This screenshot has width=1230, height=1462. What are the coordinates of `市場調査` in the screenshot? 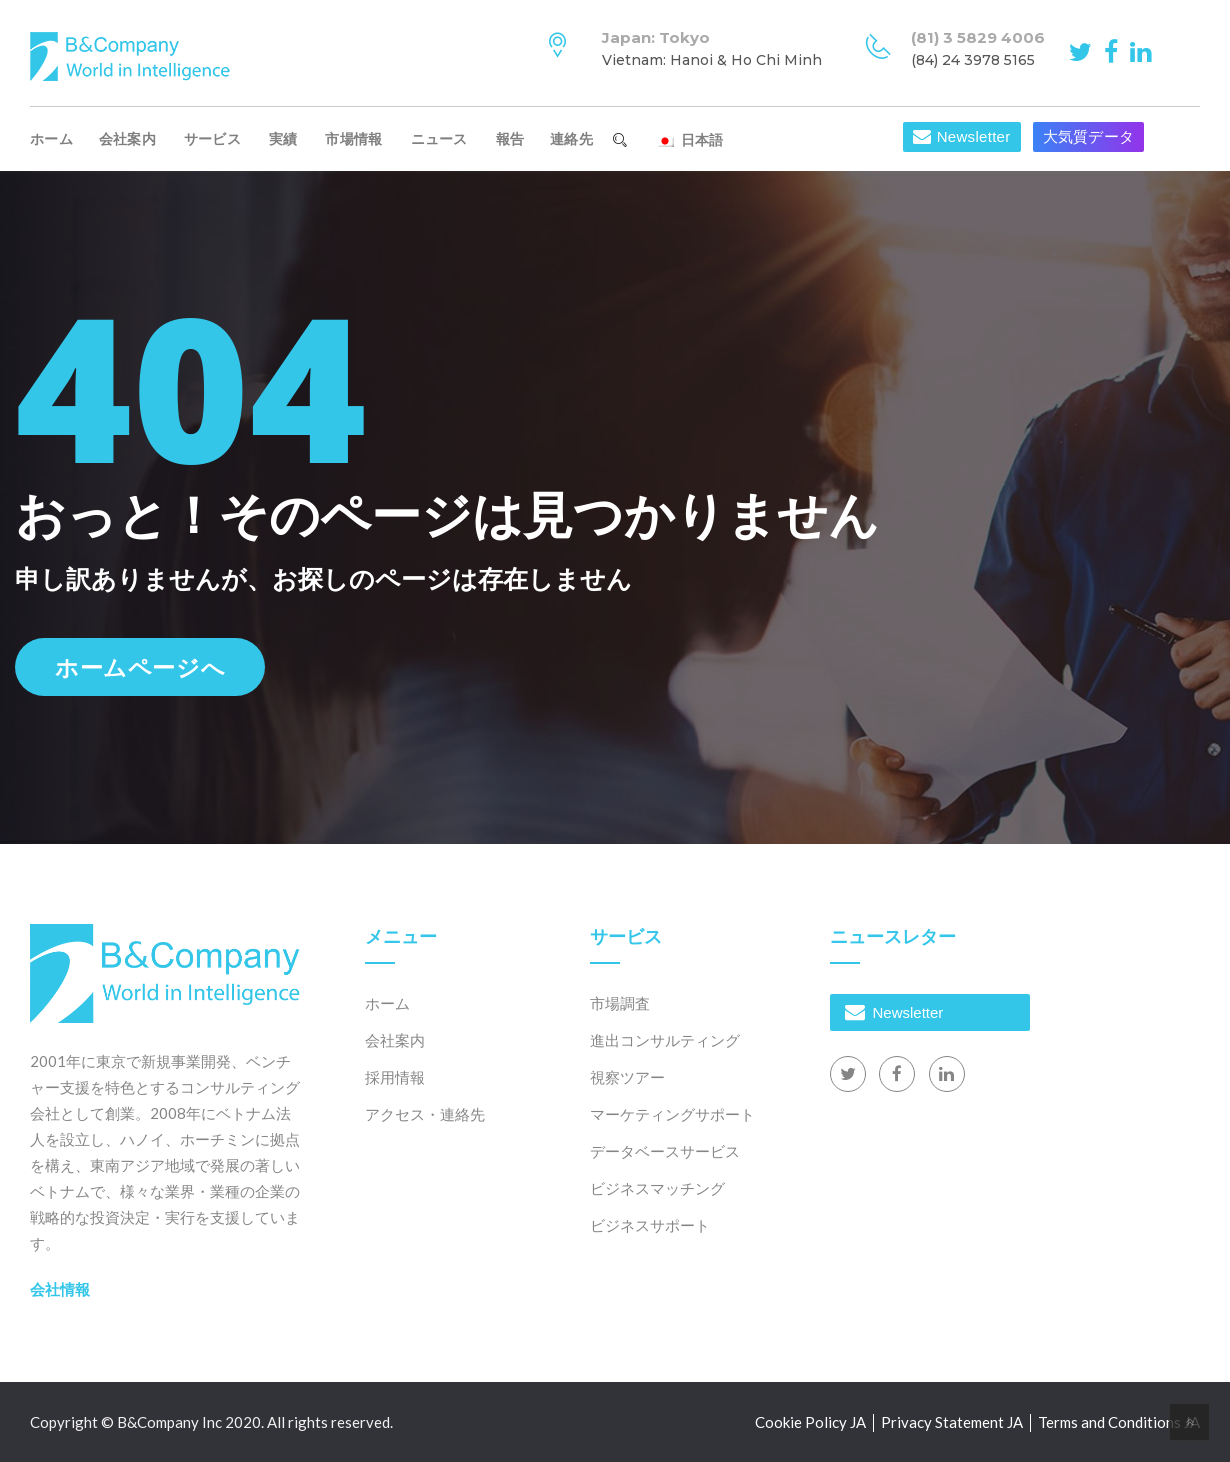 It's located at (620, 1003).